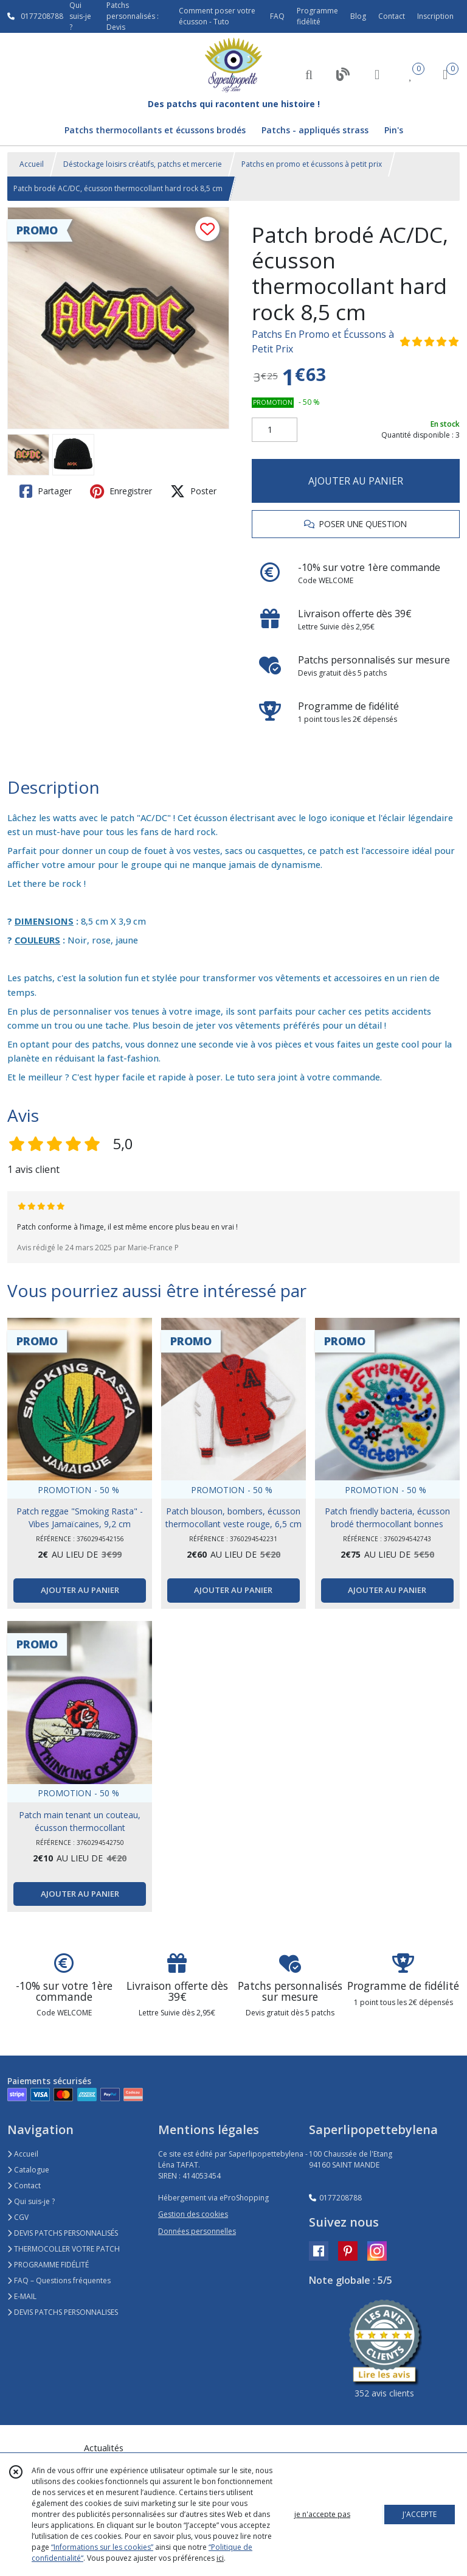 The image size is (467, 2576). I want to click on Données personnelles, so click(197, 2231).